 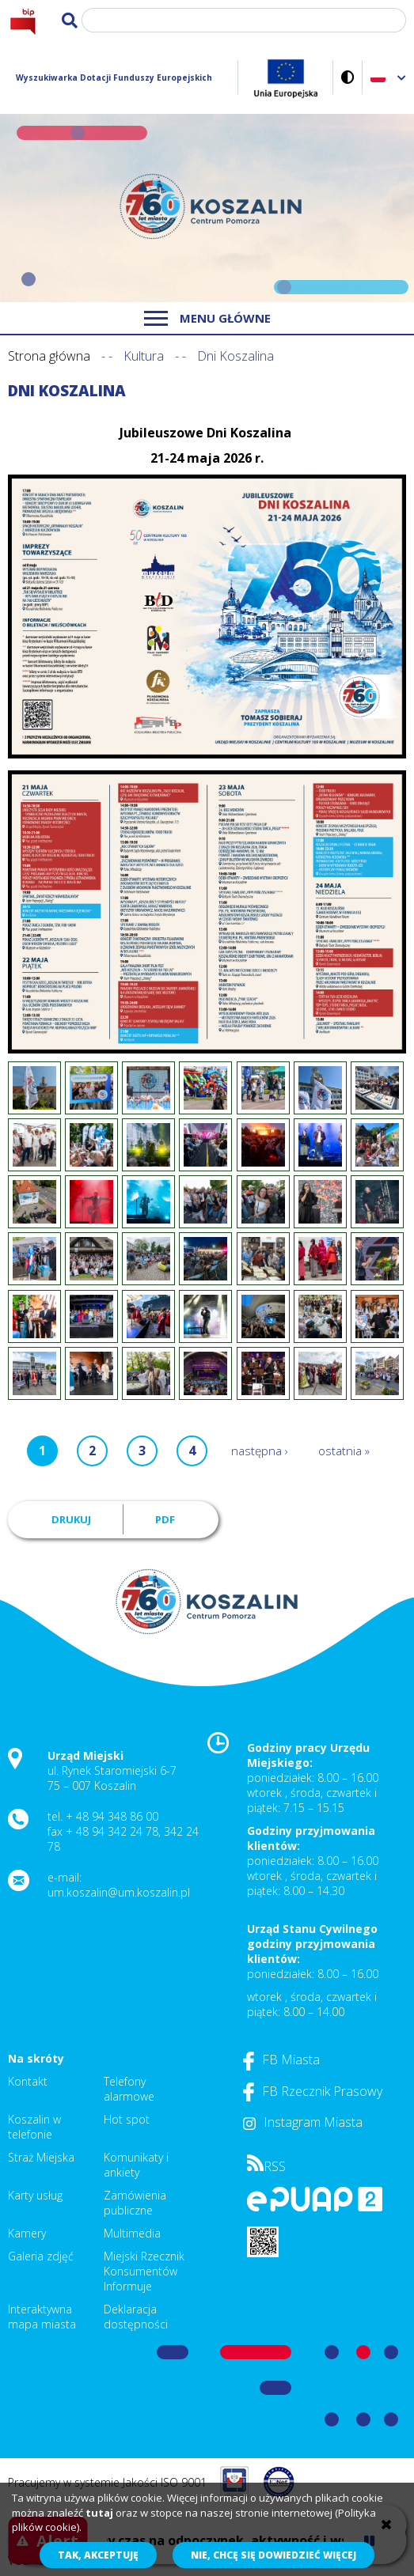 I want to click on Galeria zdjęć, so click(x=41, y=2256).